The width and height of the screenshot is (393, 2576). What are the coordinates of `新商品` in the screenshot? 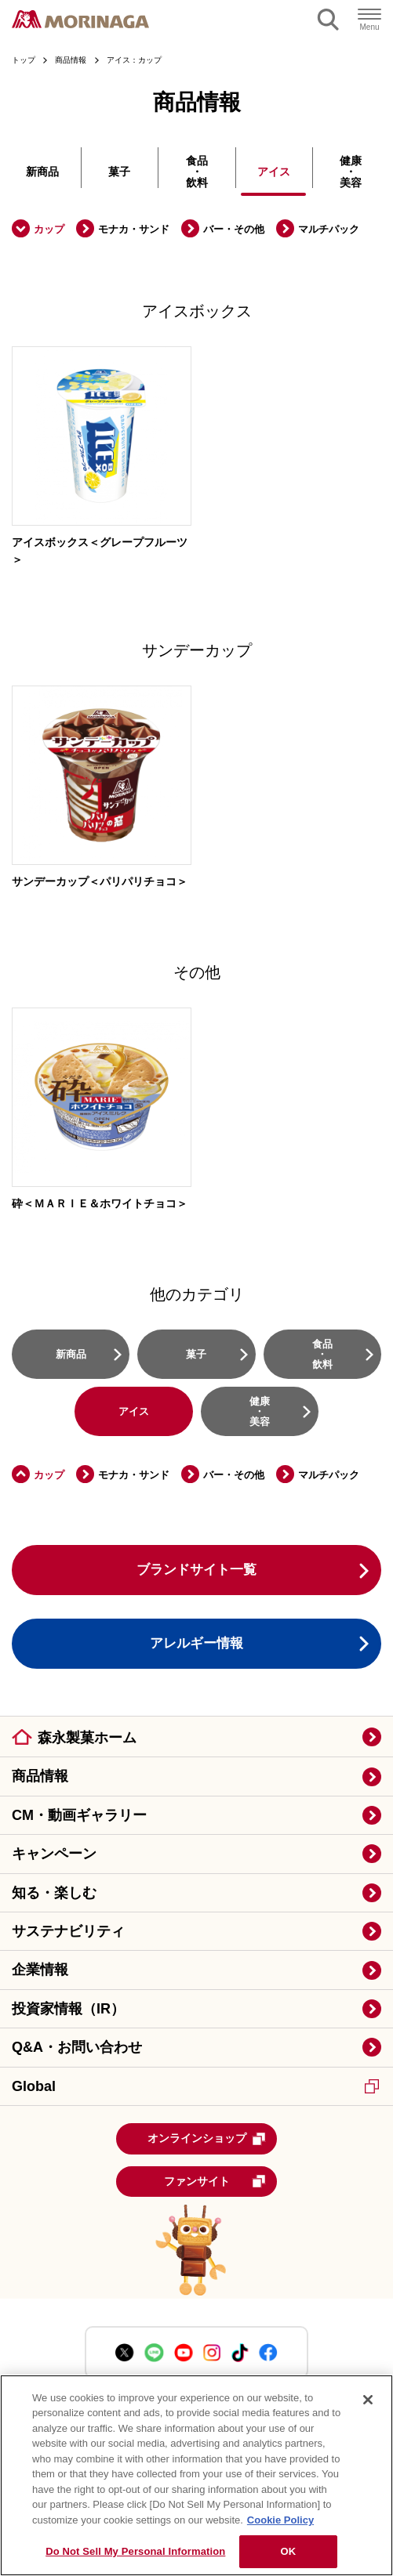 It's located at (42, 171).